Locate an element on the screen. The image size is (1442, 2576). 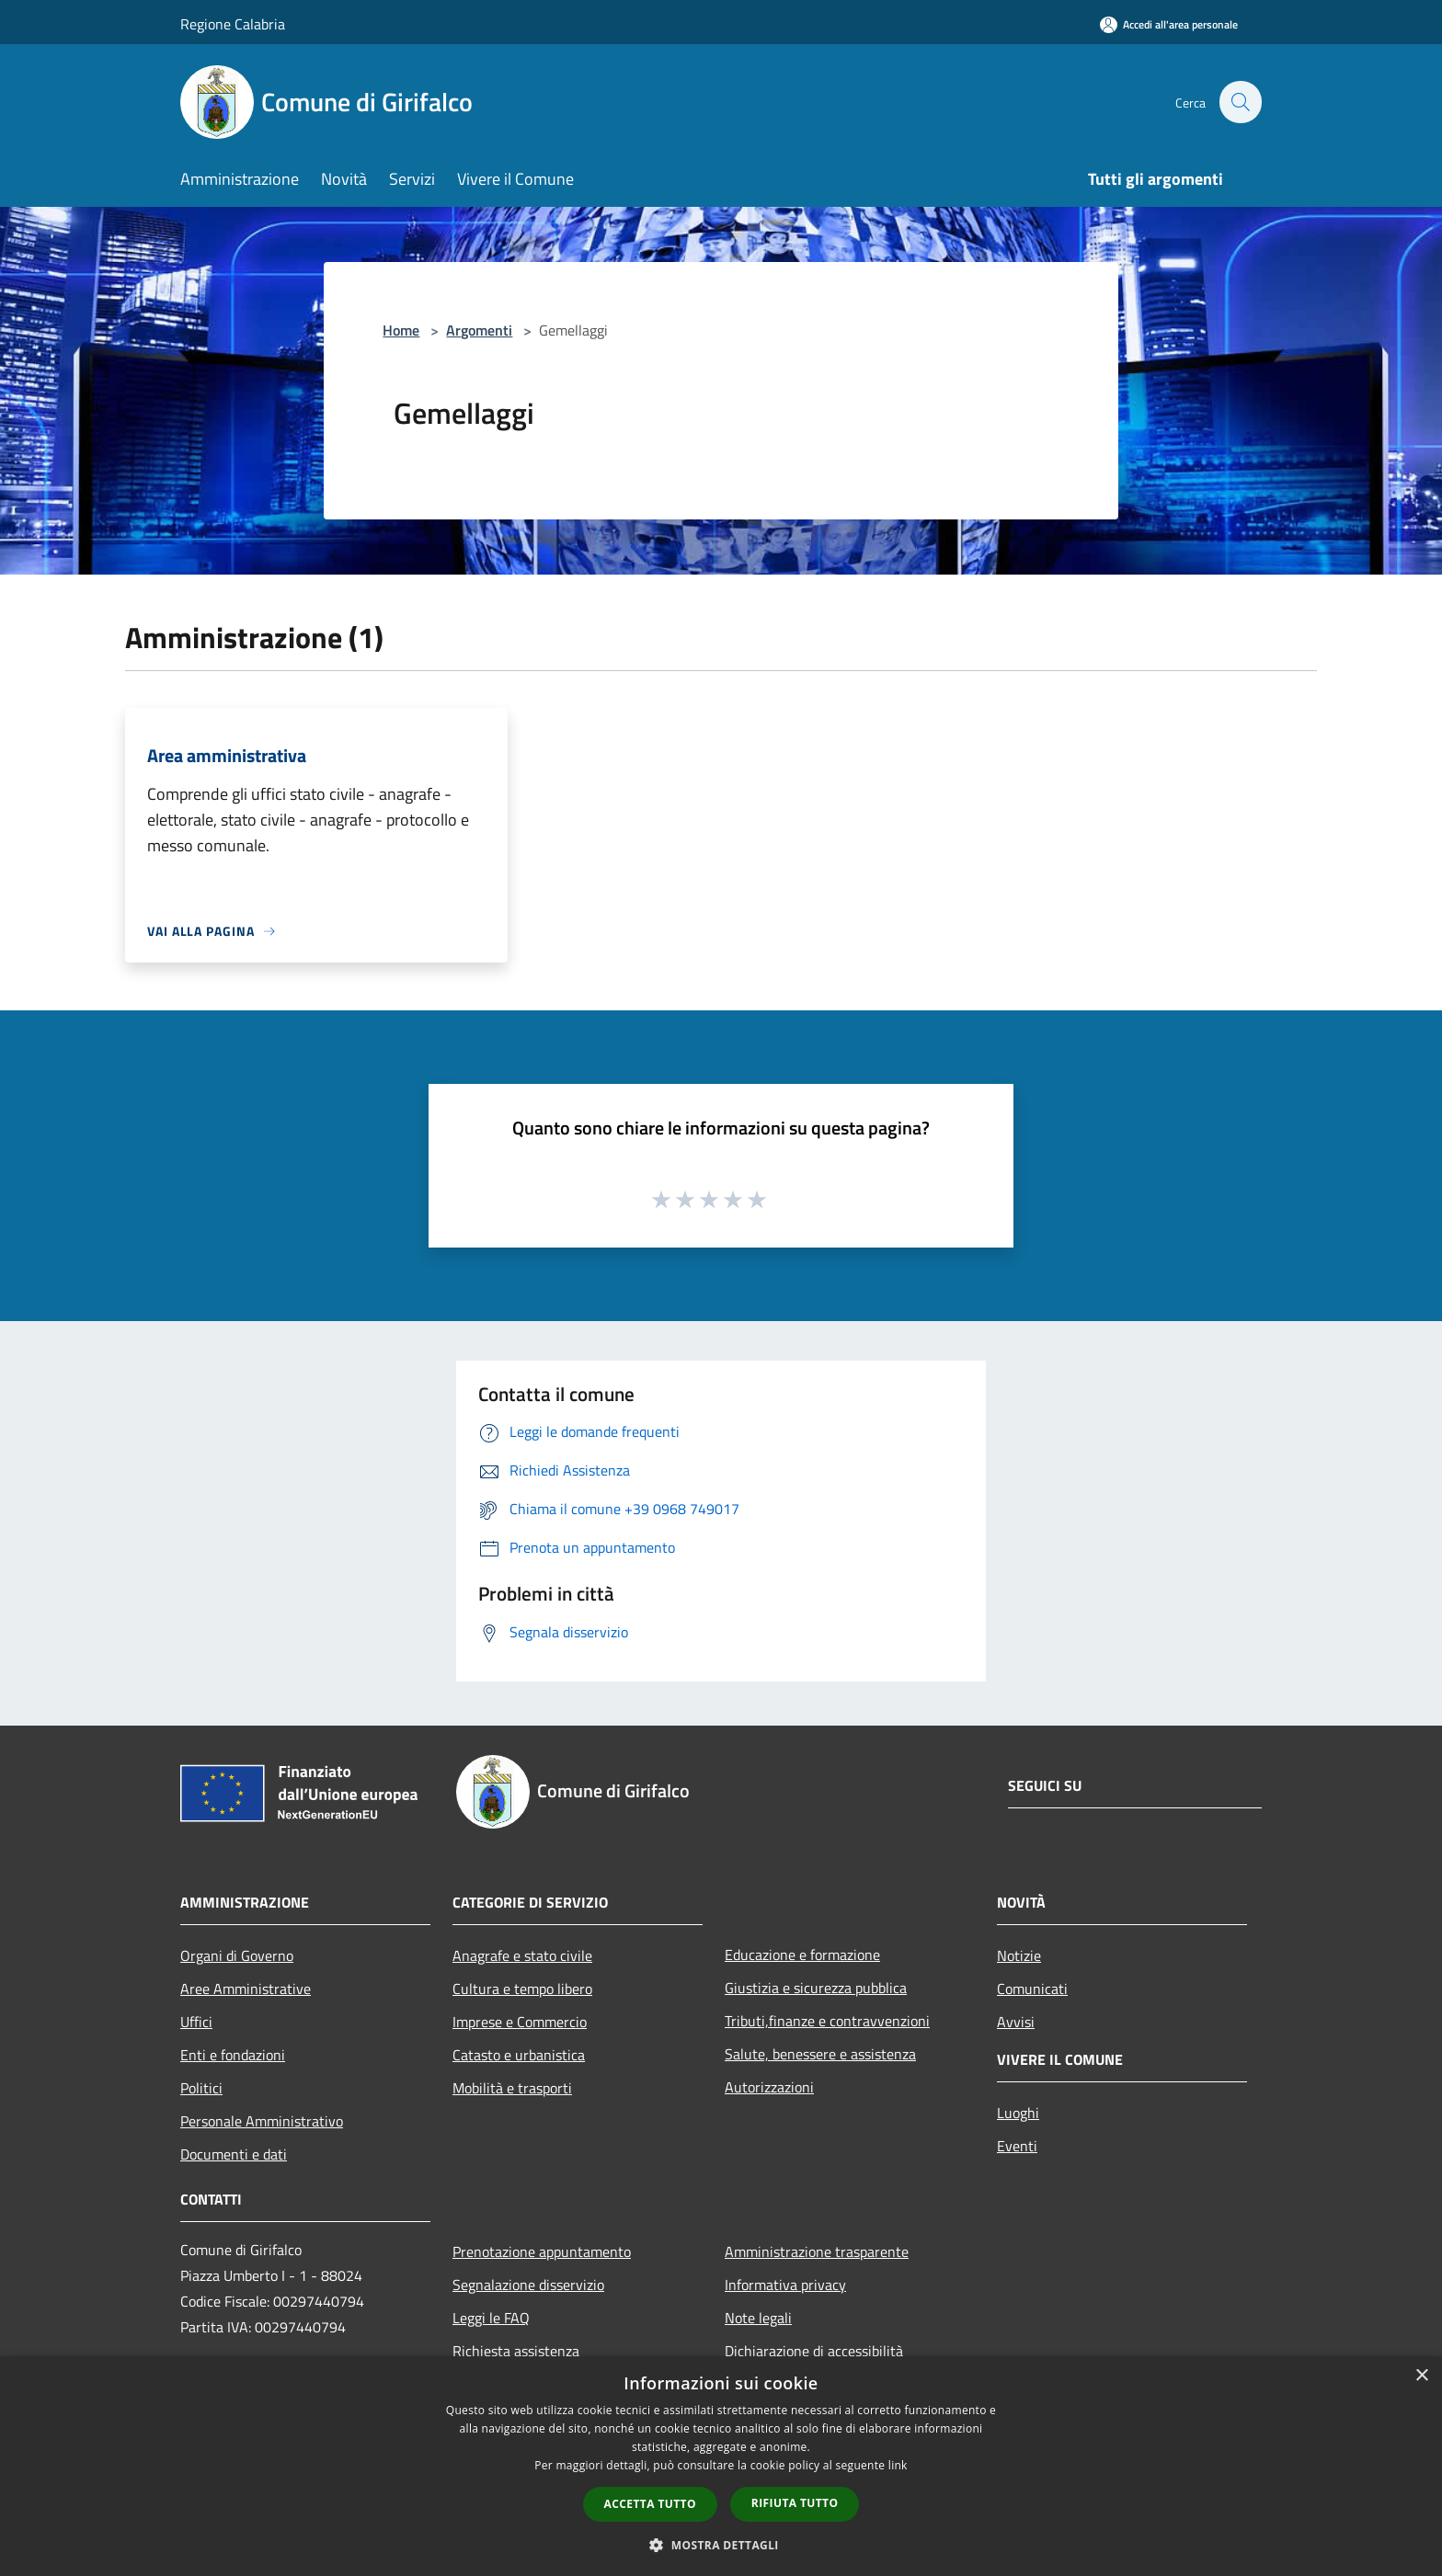
[dialog] is located at coordinates (721, 2466).